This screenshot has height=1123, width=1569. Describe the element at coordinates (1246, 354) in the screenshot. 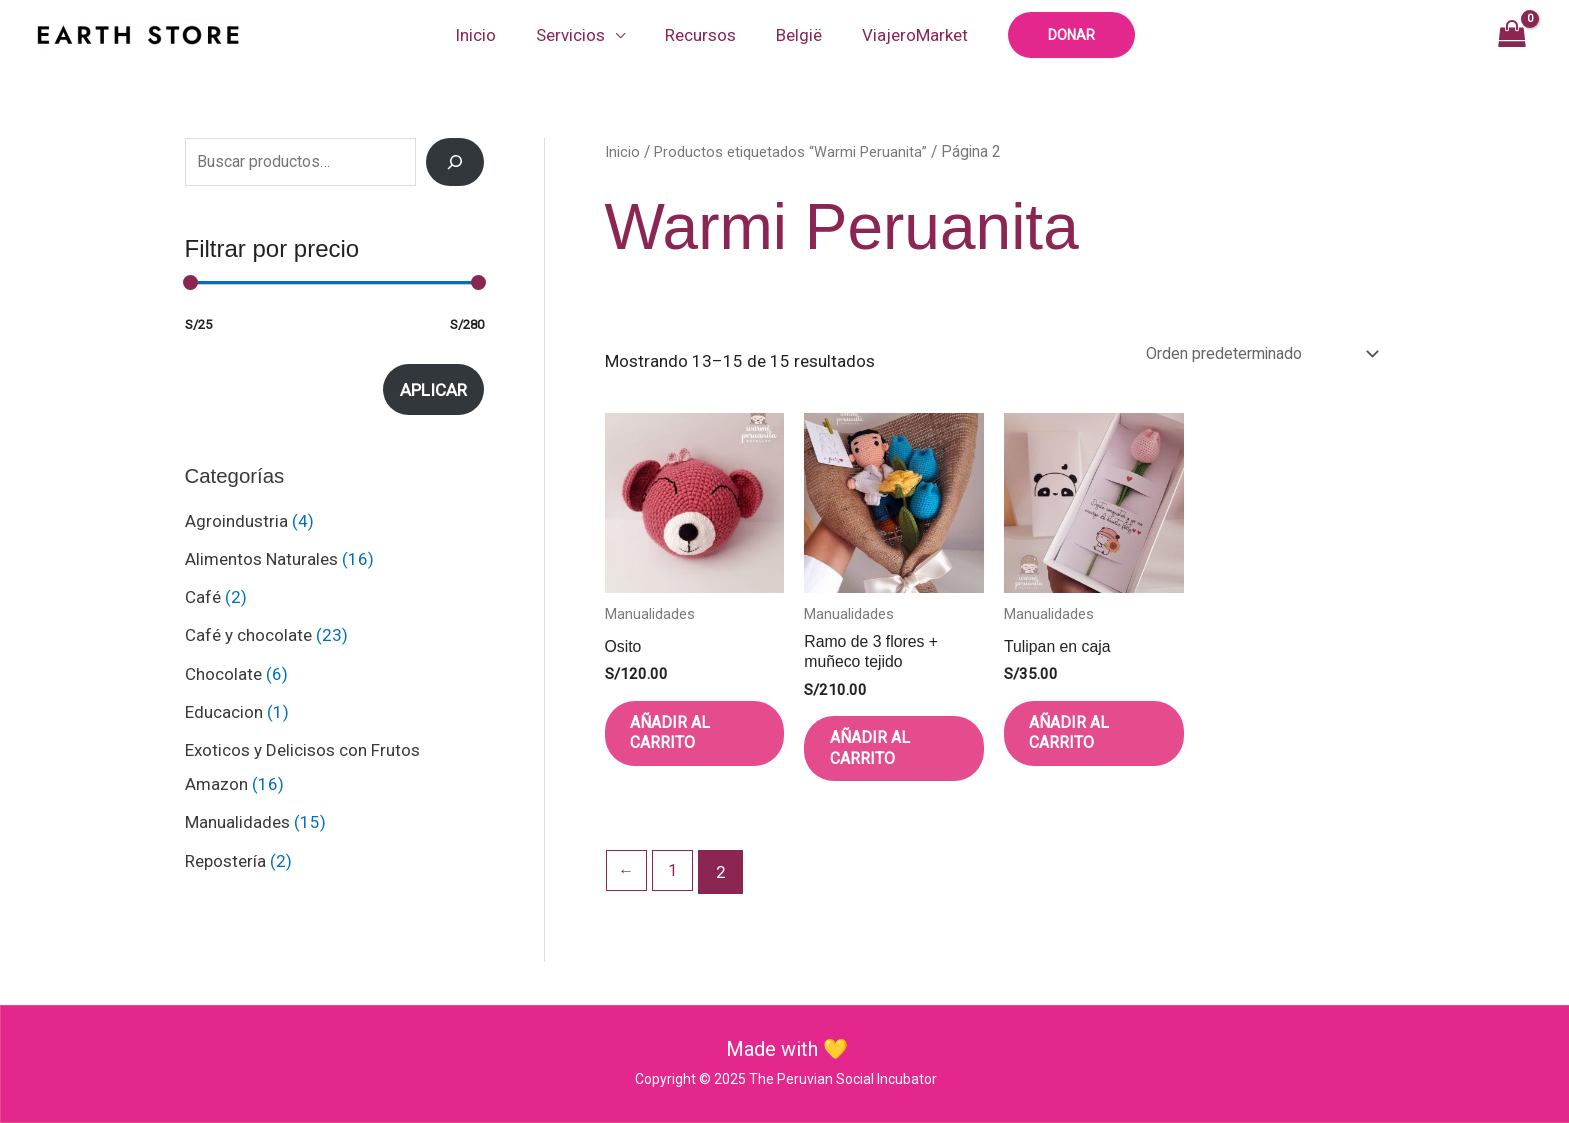

I see `[Pedido de la tienda]` at that location.